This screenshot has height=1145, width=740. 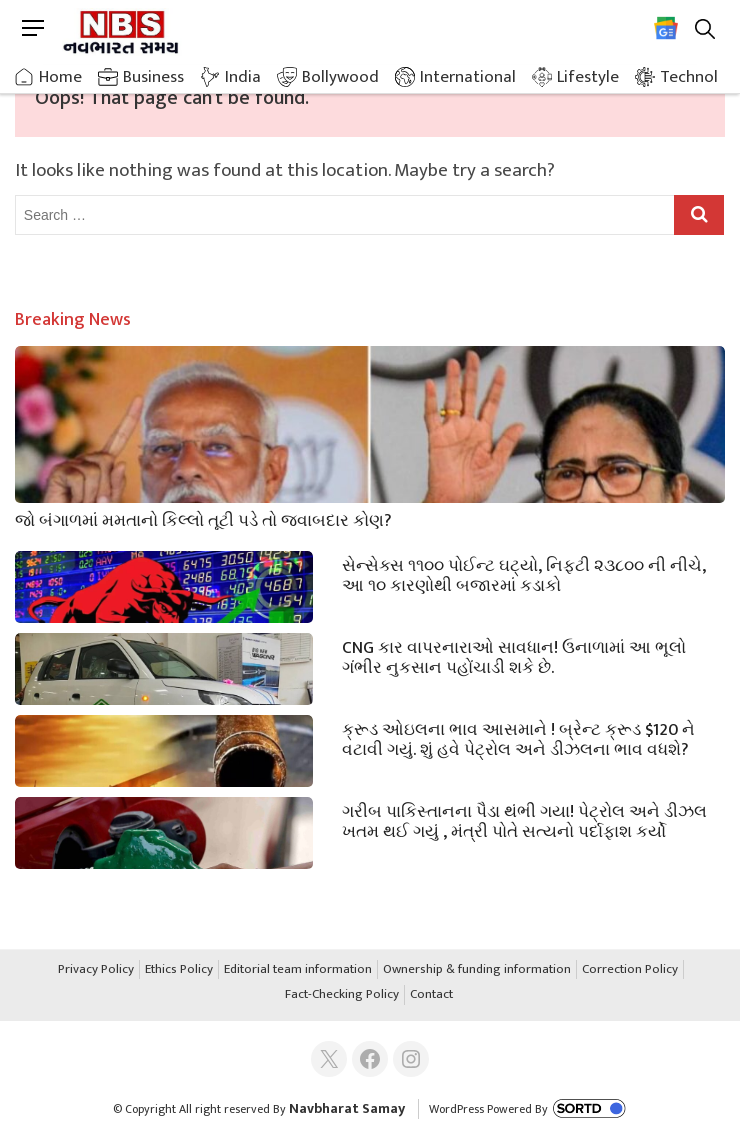 What do you see at coordinates (630, 970) in the screenshot?
I see `Correction Policy` at bounding box center [630, 970].